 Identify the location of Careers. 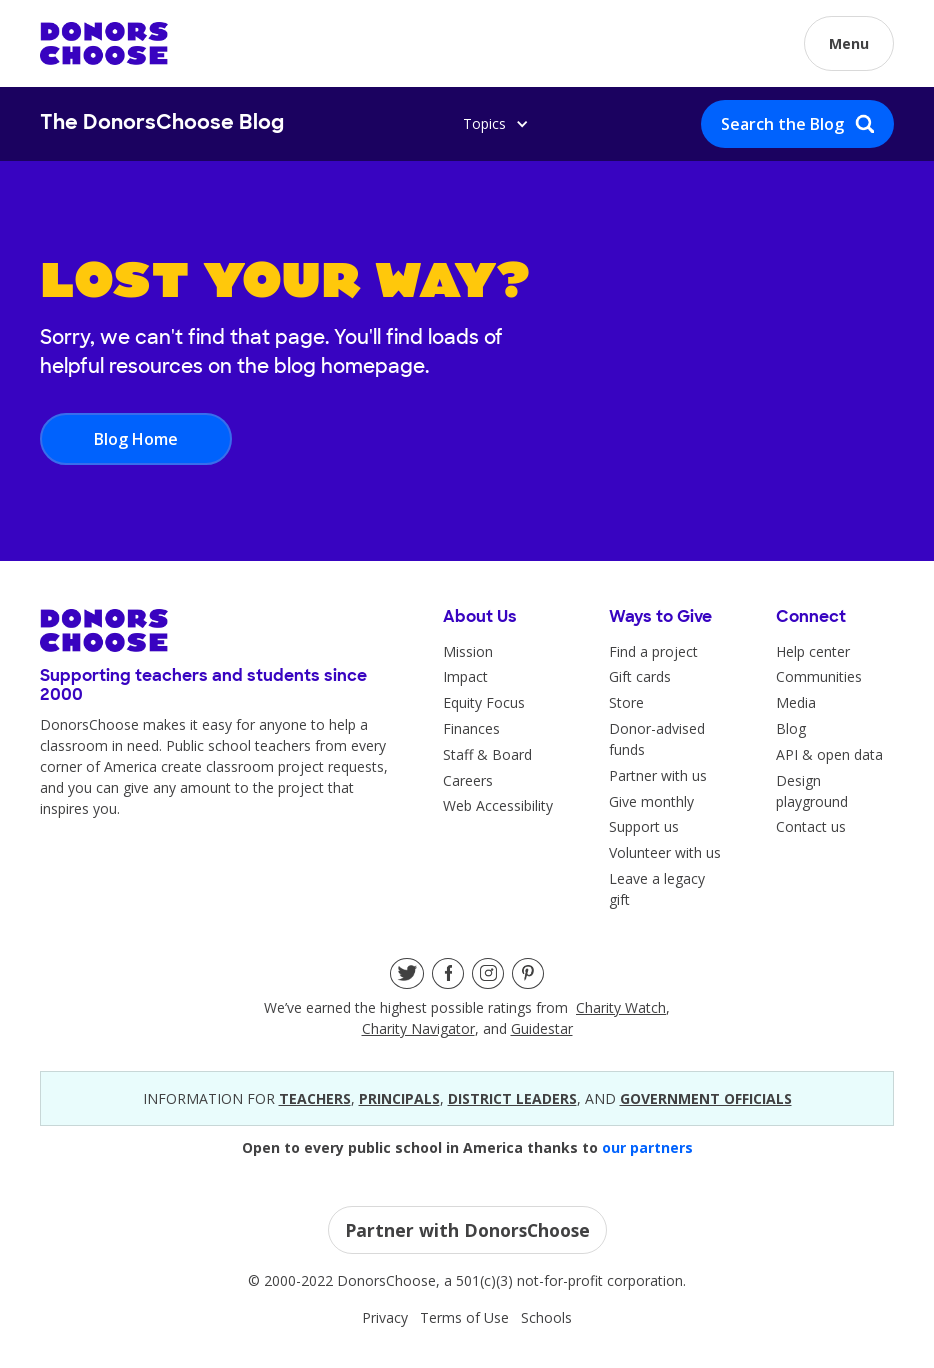
(468, 780).